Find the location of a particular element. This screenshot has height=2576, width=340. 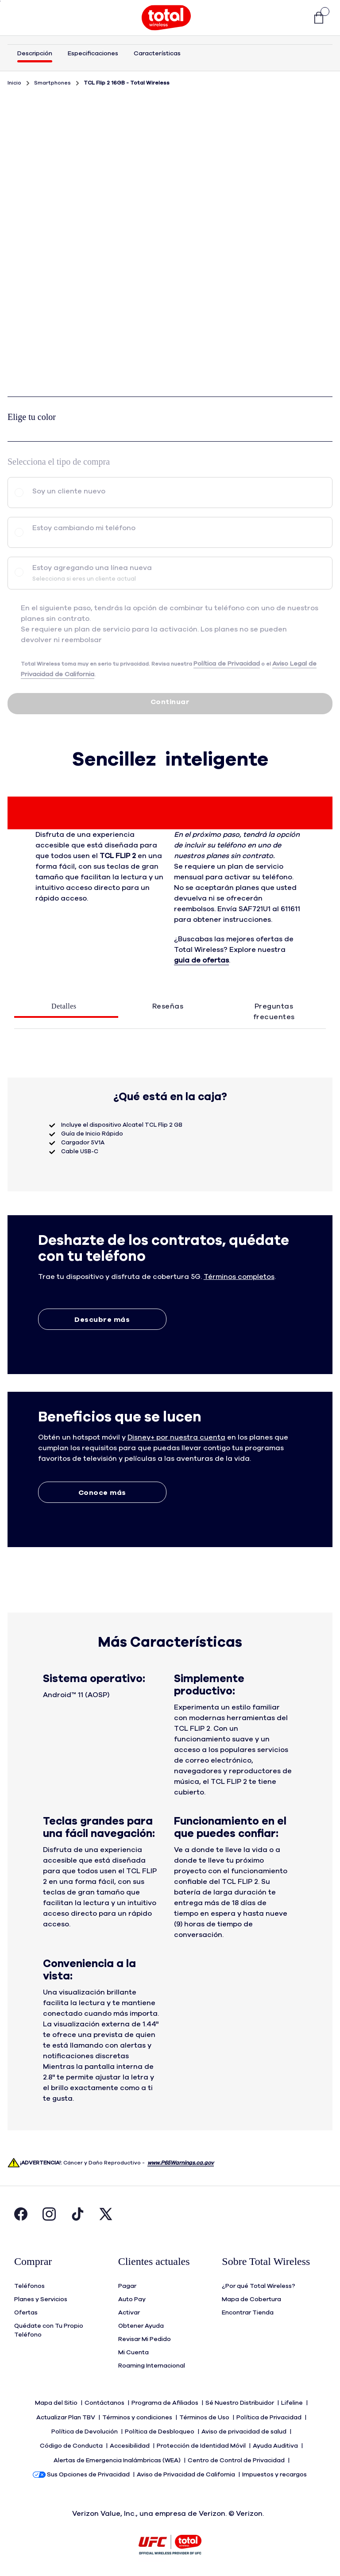

Características is located at coordinates (157, 53).